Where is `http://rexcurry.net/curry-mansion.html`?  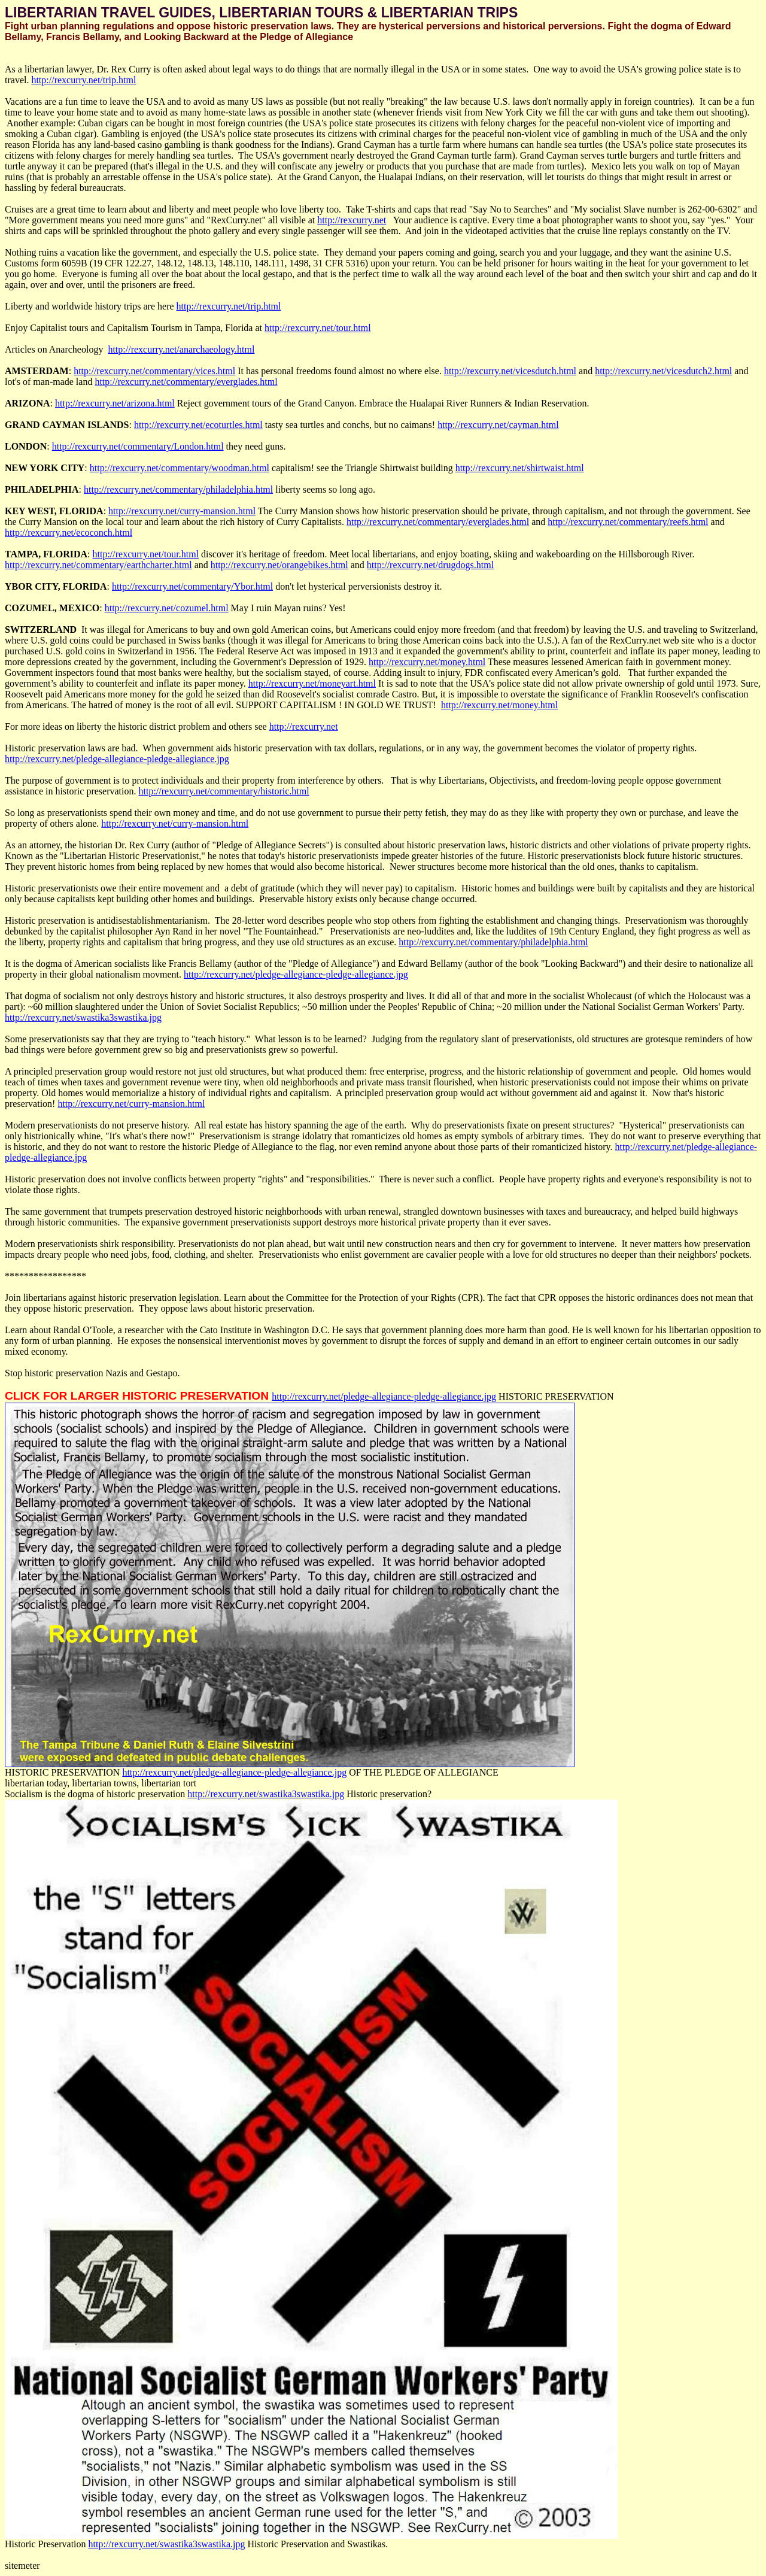
http://rexcurry.net/curry-mansion.html is located at coordinates (182, 511).